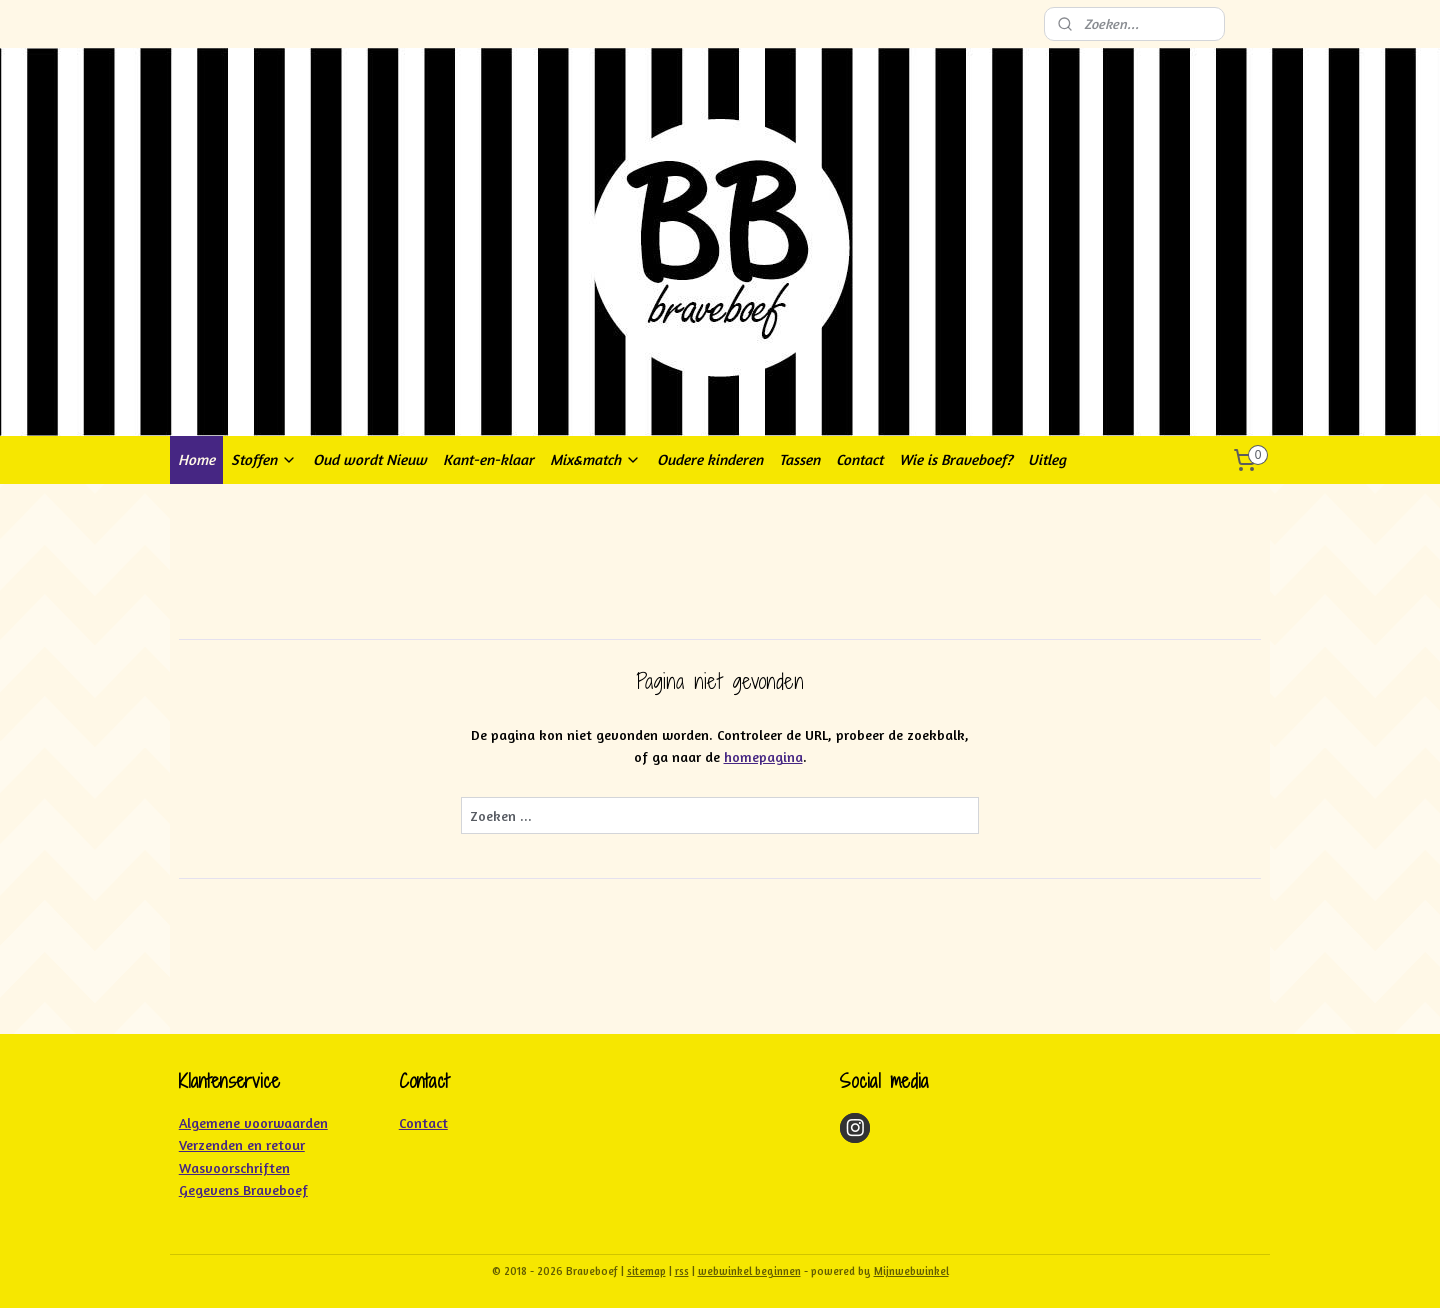 The image size is (1440, 1308). Describe the element at coordinates (710, 459) in the screenshot. I see `Oudere kinderen` at that location.